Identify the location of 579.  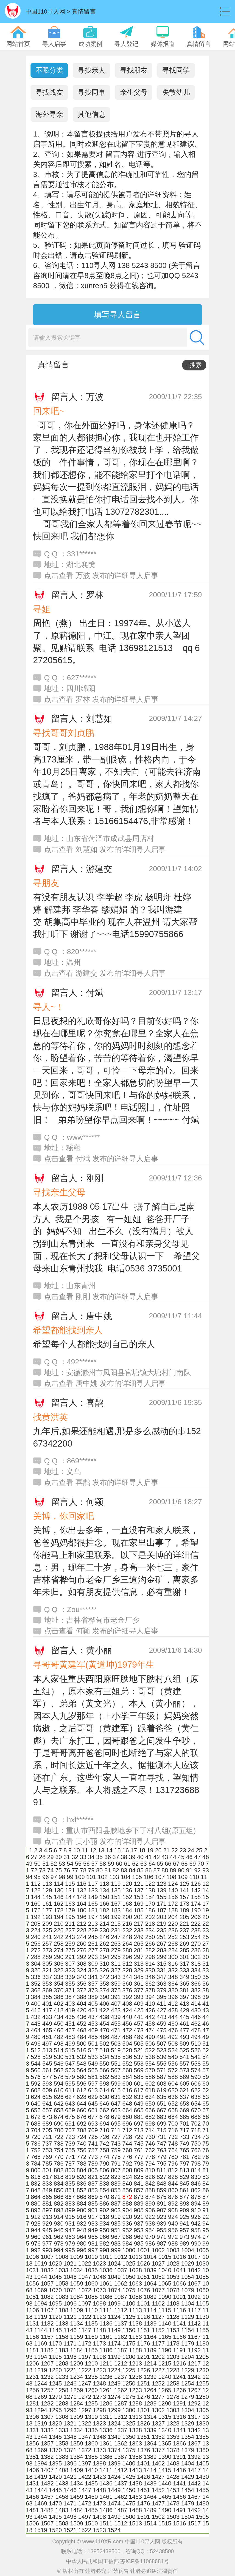
(70, 2077).